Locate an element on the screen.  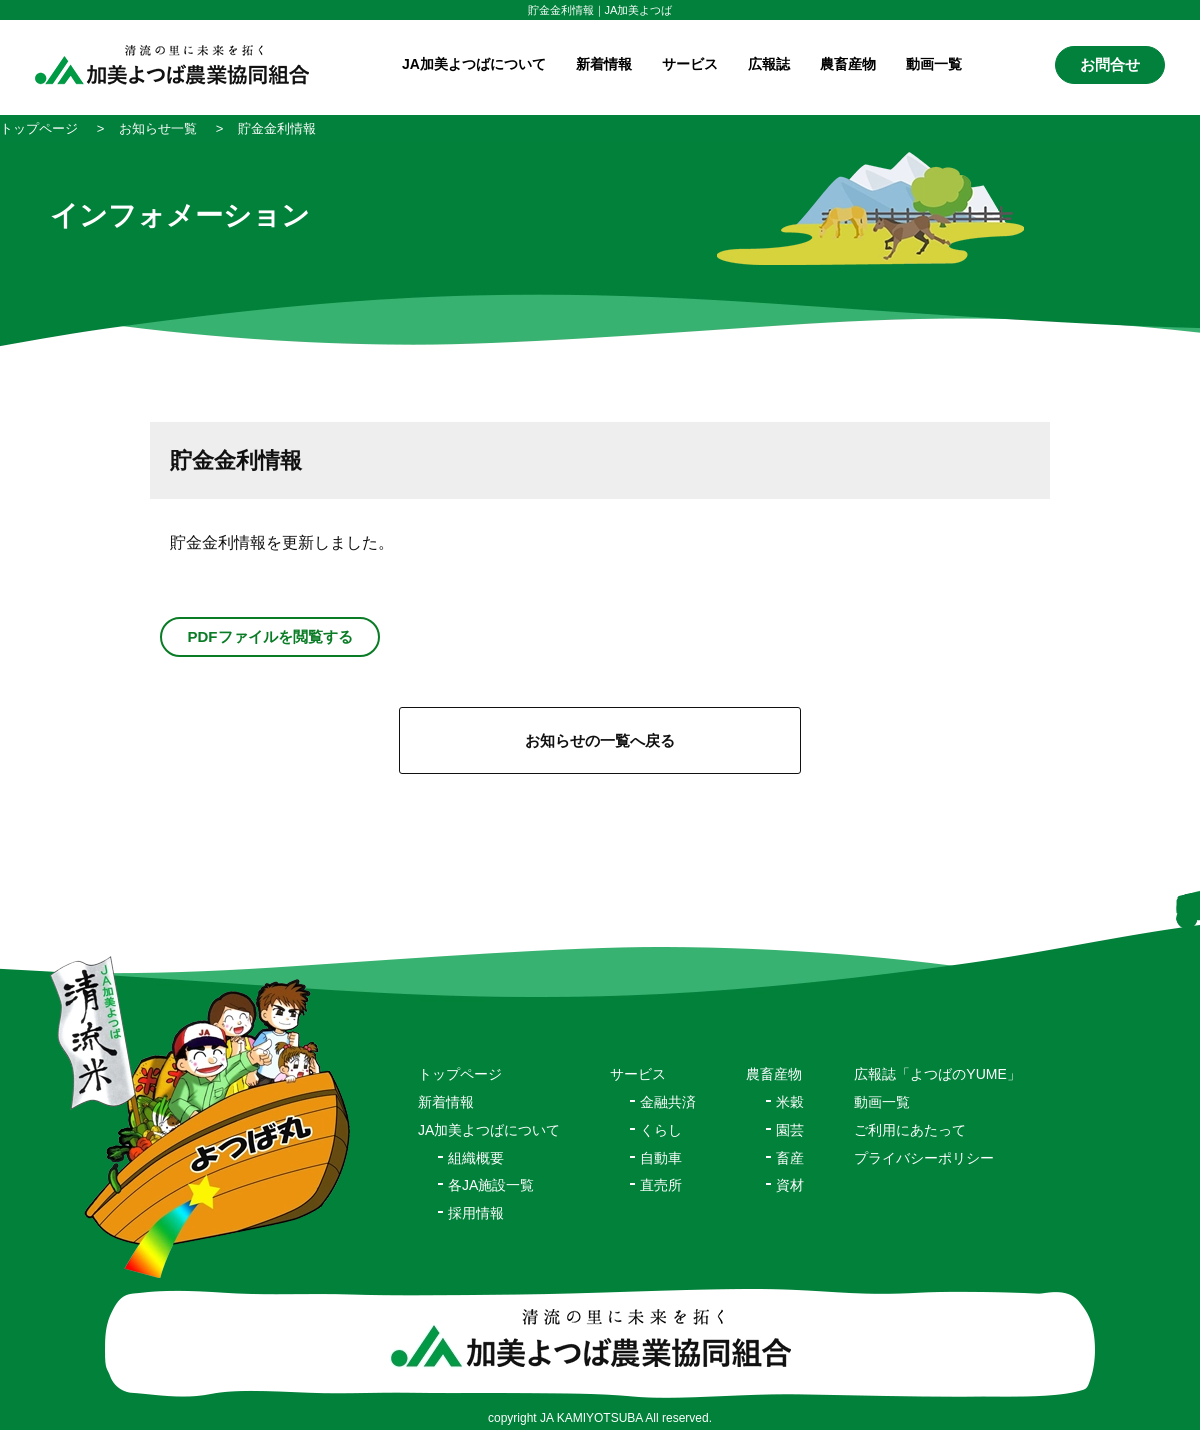
サービス is located at coordinates (638, 1074).